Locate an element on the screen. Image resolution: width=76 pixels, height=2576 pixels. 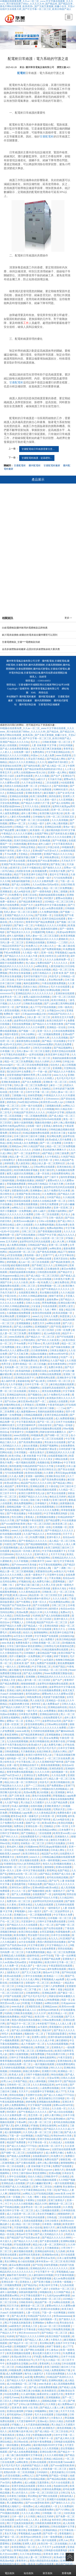
亚洲成人精品在线 is located at coordinates (53, 2458).